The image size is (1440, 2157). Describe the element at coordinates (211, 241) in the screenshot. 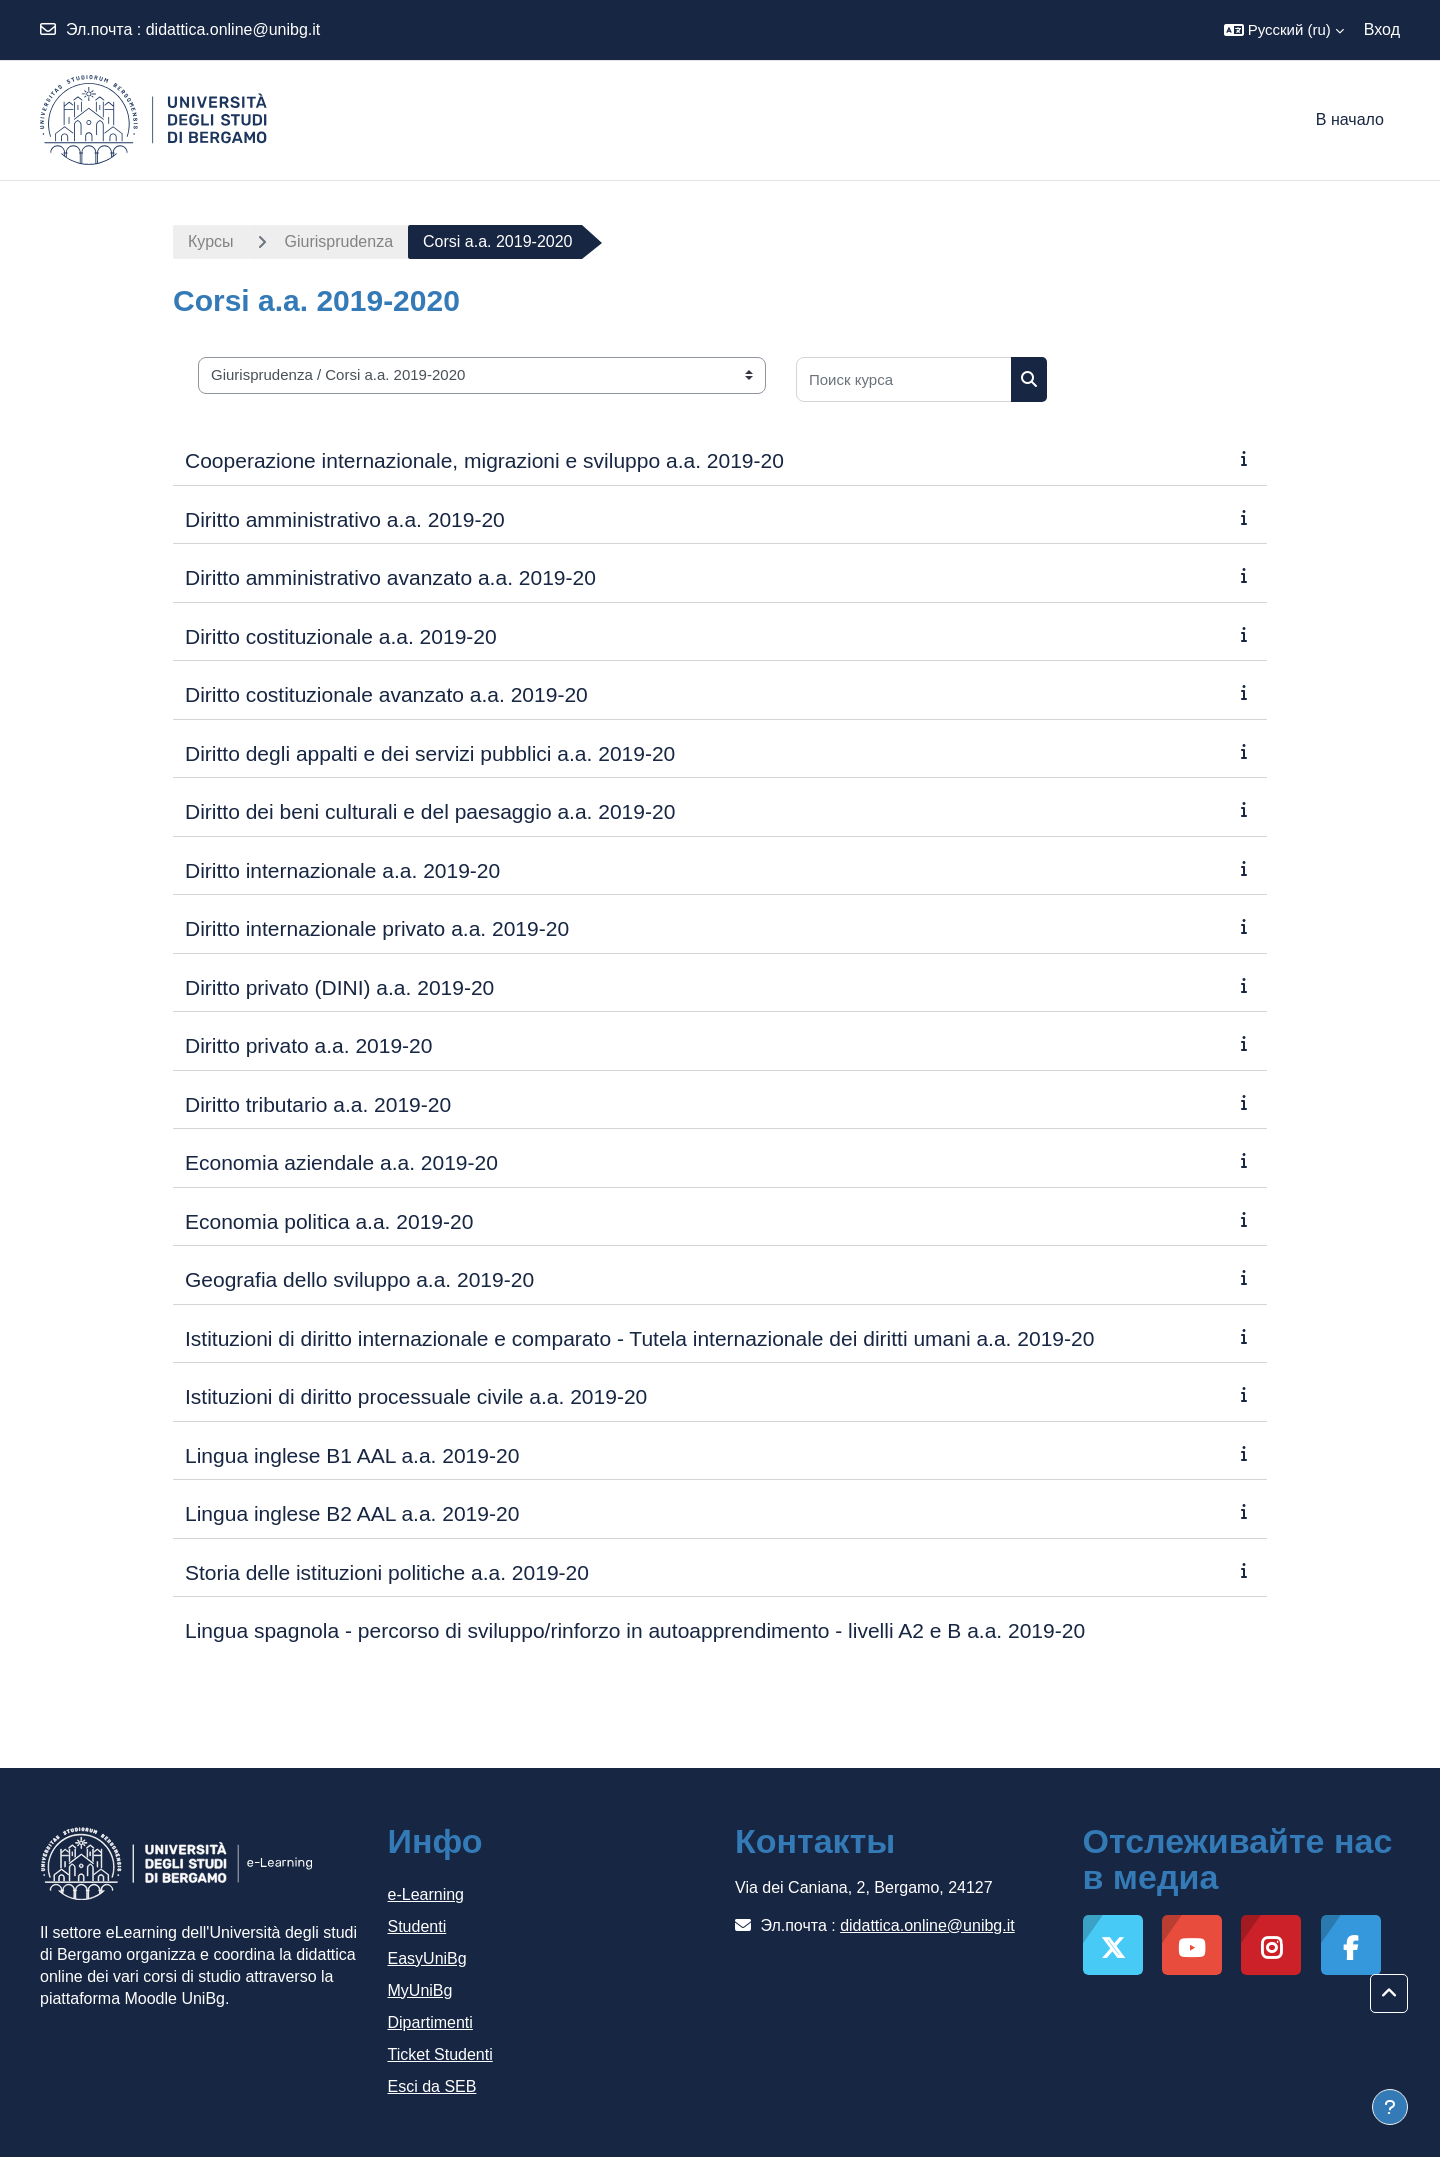

I see `Курсы` at that location.